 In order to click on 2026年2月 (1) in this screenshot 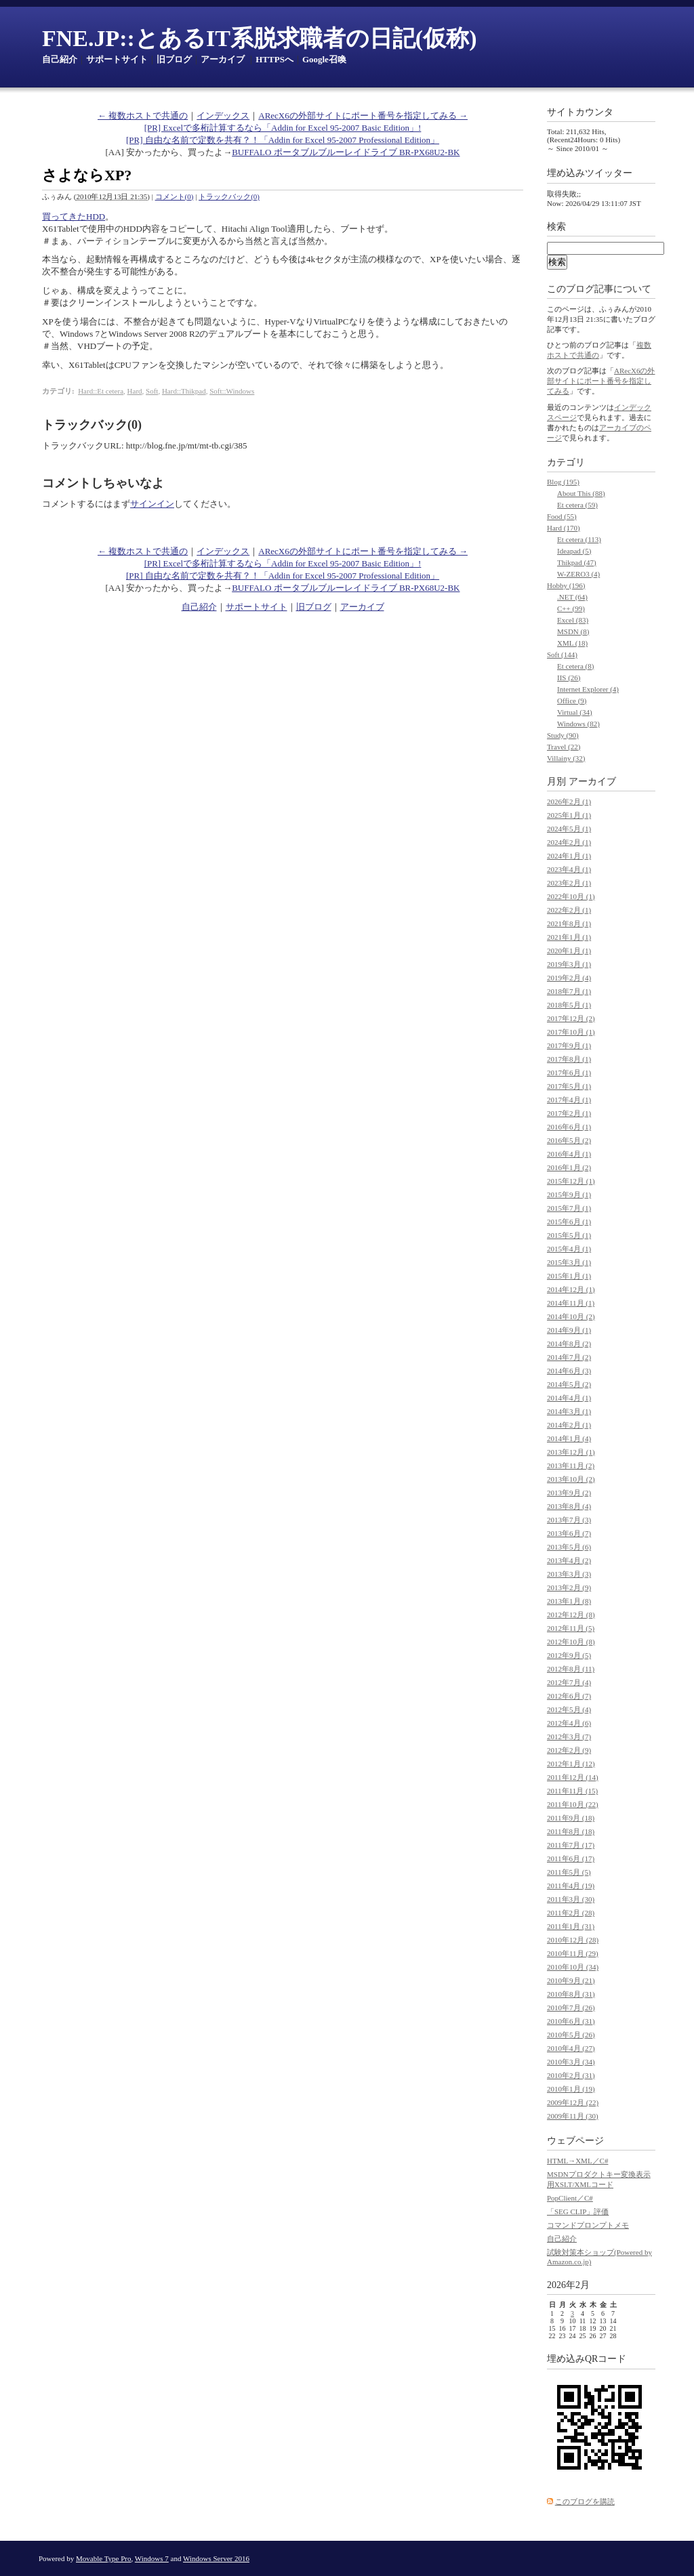, I will do `click(569, 801)`.